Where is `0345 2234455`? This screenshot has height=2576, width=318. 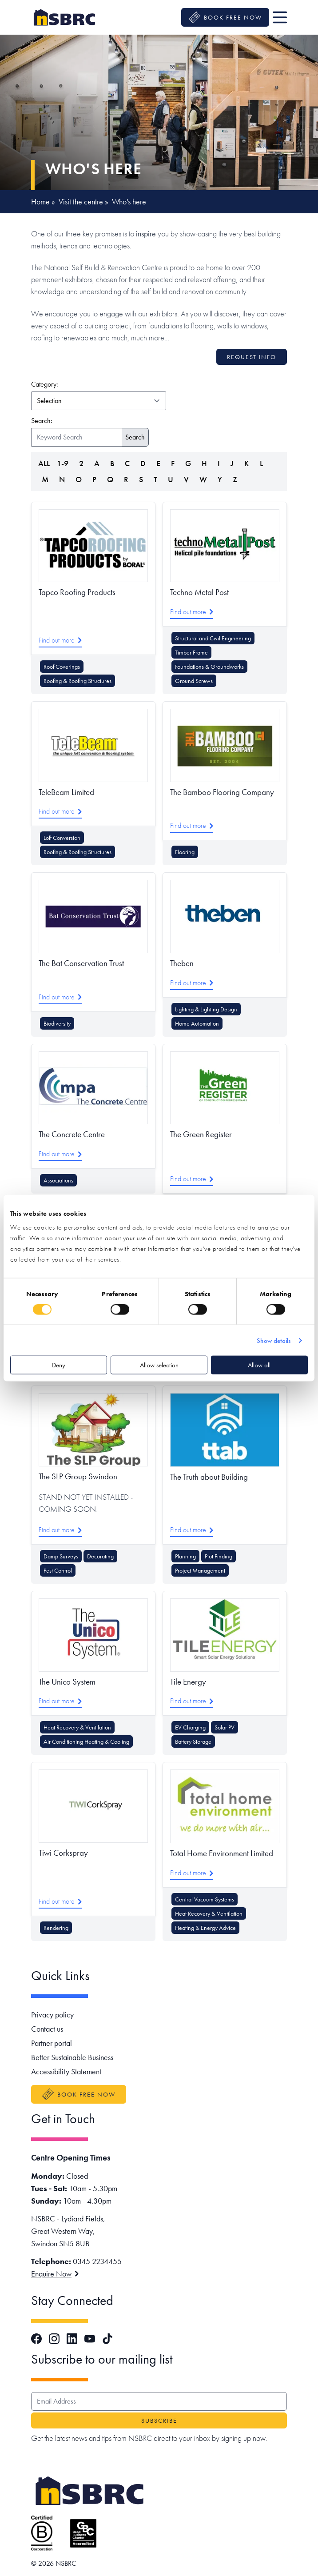
0345 2234455 is located at coordinates (97, 2261).